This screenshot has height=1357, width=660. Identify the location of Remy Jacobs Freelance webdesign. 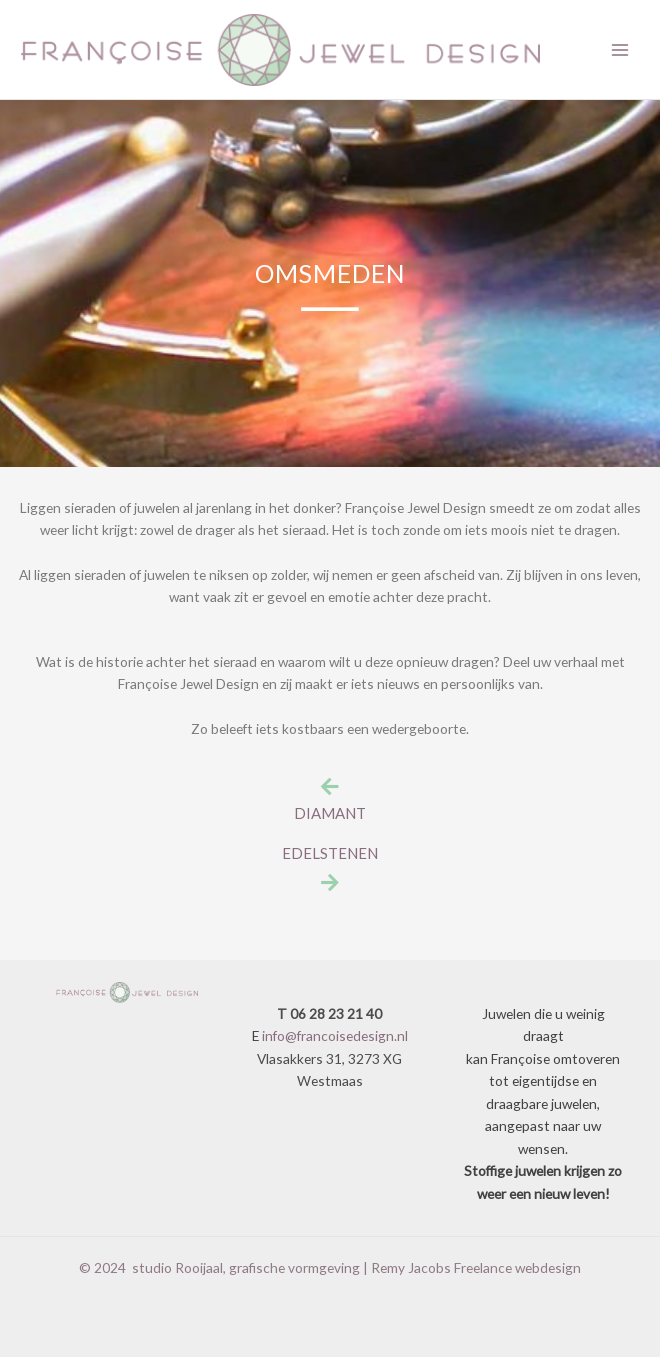
(476, 1267).